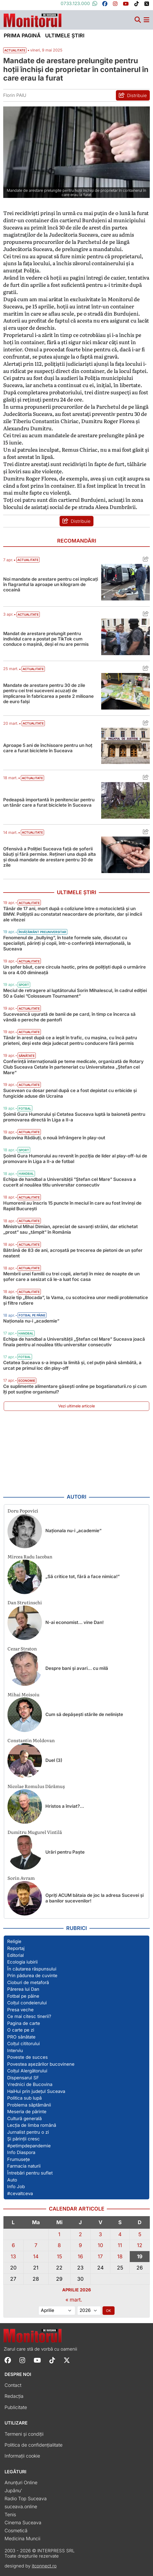 The image size is (153, 2576). I want to click on Jupânu', so click(13, 2490).